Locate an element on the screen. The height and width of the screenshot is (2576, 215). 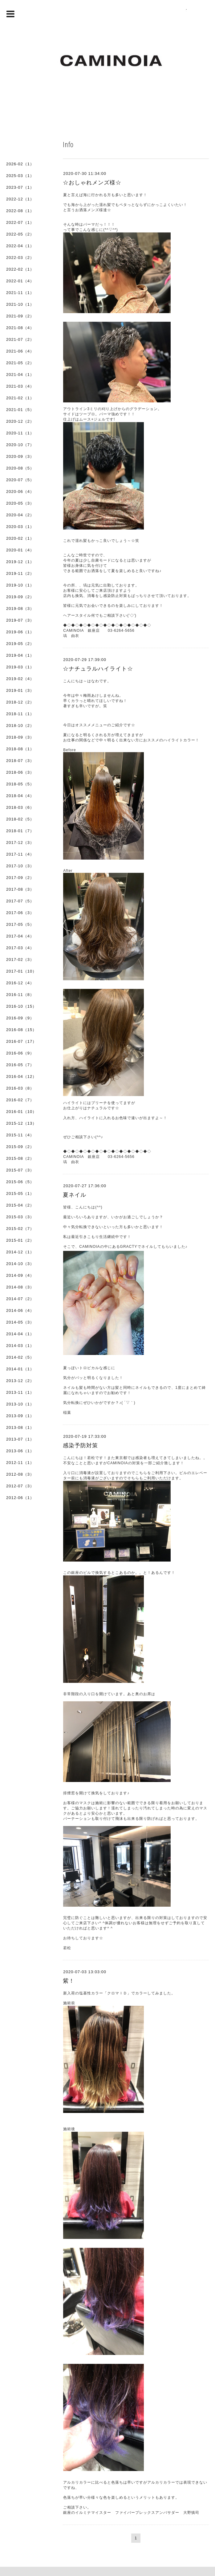
2015-04（2） is located at coordinates (20, 1205).